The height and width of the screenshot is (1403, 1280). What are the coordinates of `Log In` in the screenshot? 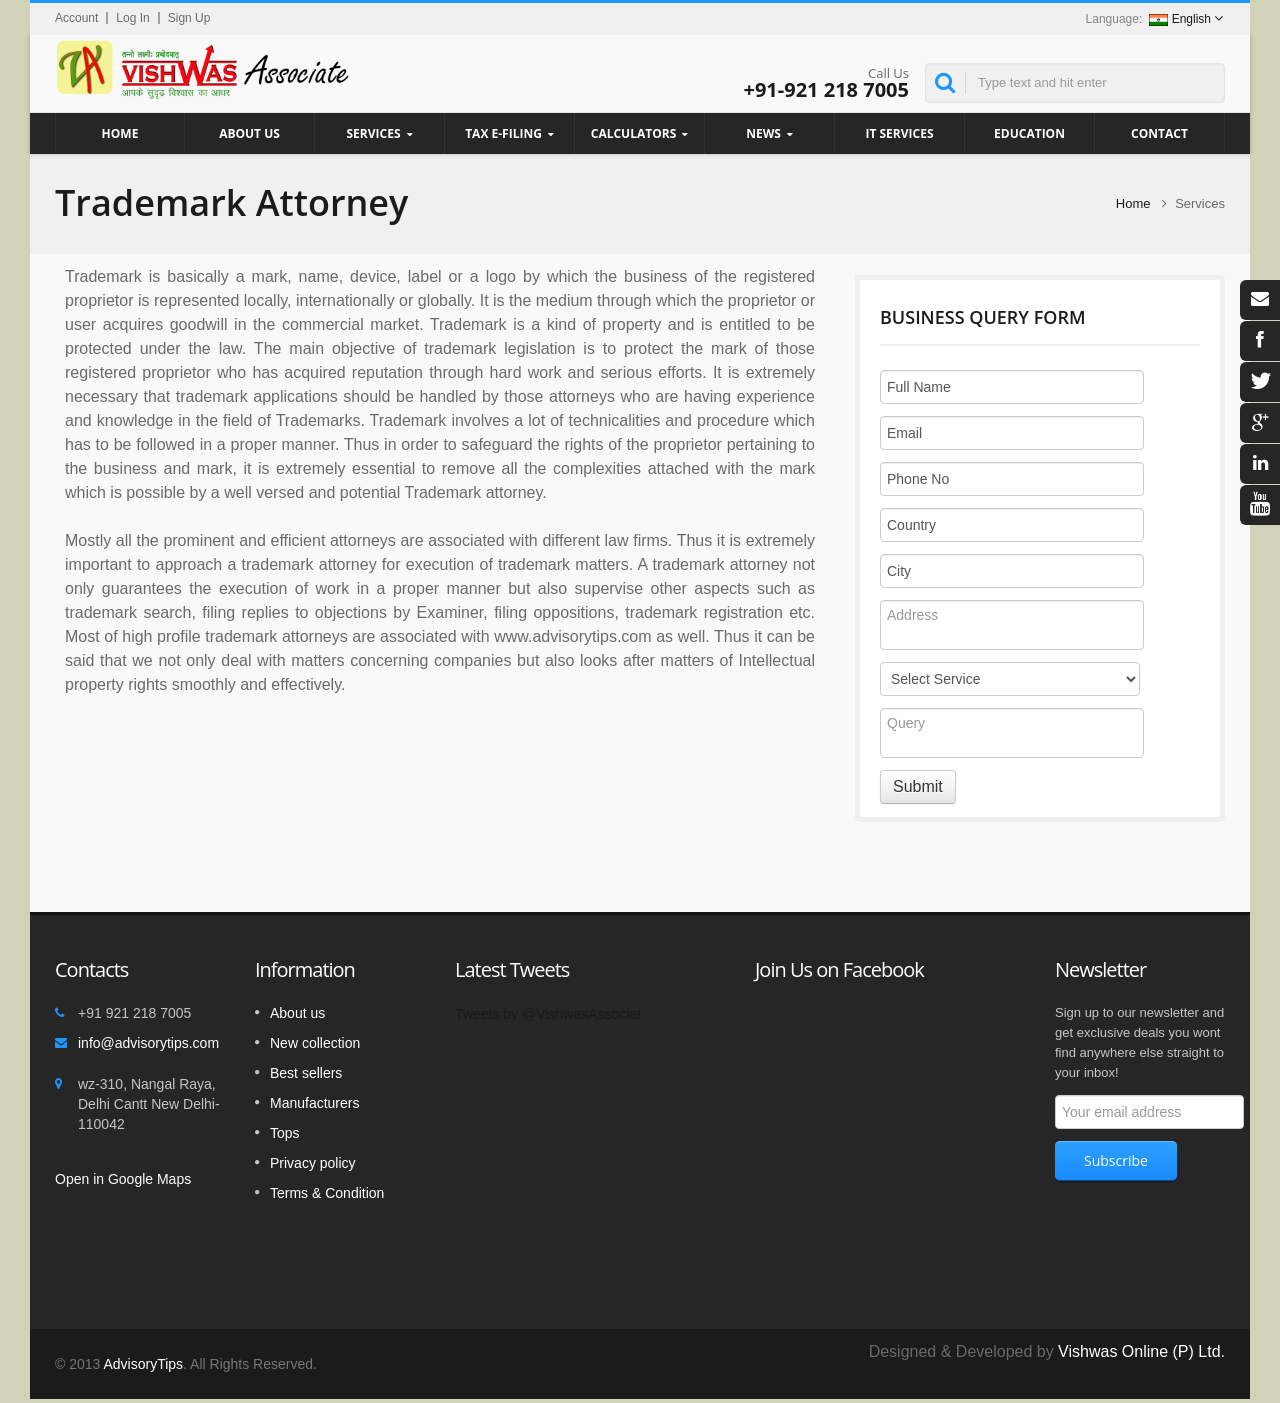 It's located at (132, 18).